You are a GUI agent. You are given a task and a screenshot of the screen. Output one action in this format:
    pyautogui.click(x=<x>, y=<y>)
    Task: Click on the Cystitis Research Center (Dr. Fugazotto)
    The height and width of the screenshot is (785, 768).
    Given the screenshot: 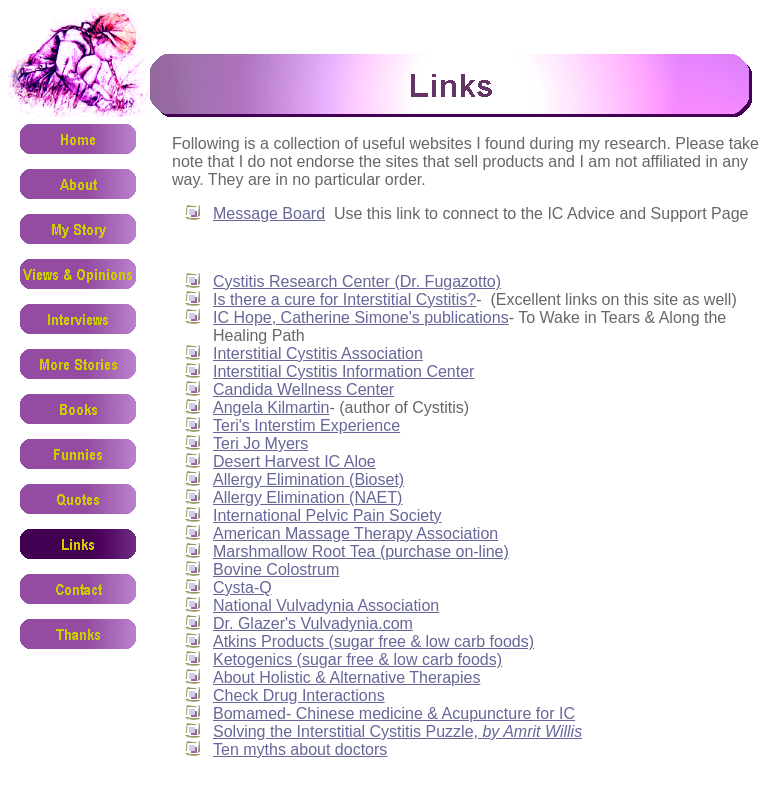 What is the action you would take?
    pyautogui.click(x=357, y=281)
    